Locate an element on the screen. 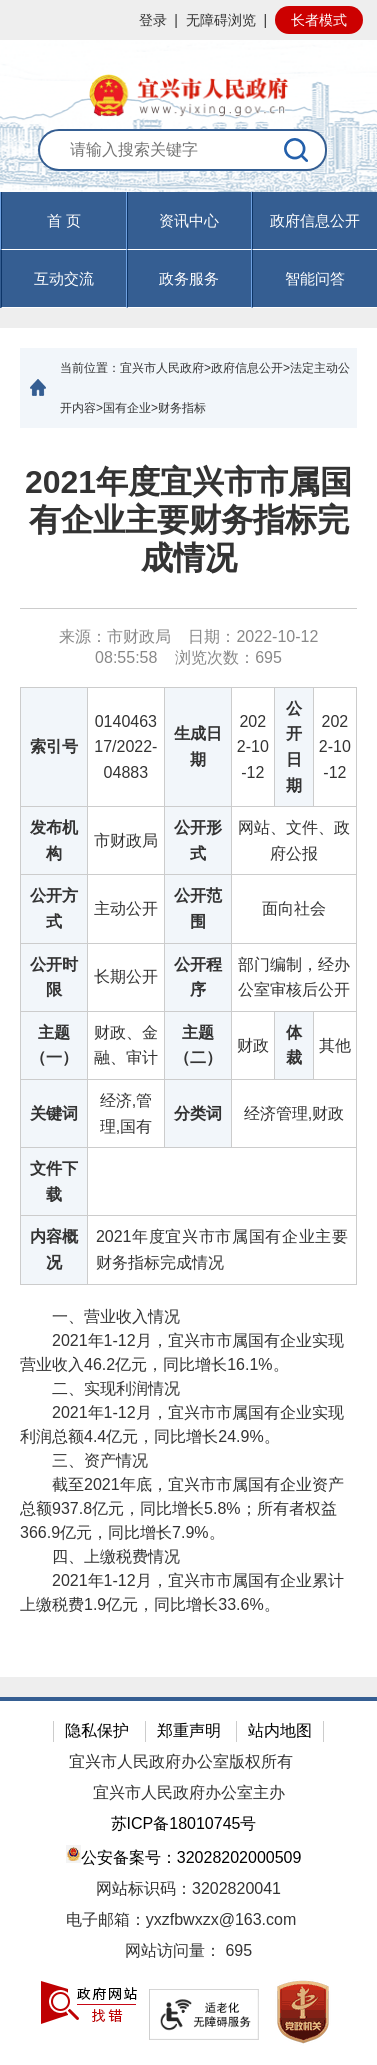 This screenshot has width=377, height=2065. 资讯中心 is located at coordinates (189, 220).